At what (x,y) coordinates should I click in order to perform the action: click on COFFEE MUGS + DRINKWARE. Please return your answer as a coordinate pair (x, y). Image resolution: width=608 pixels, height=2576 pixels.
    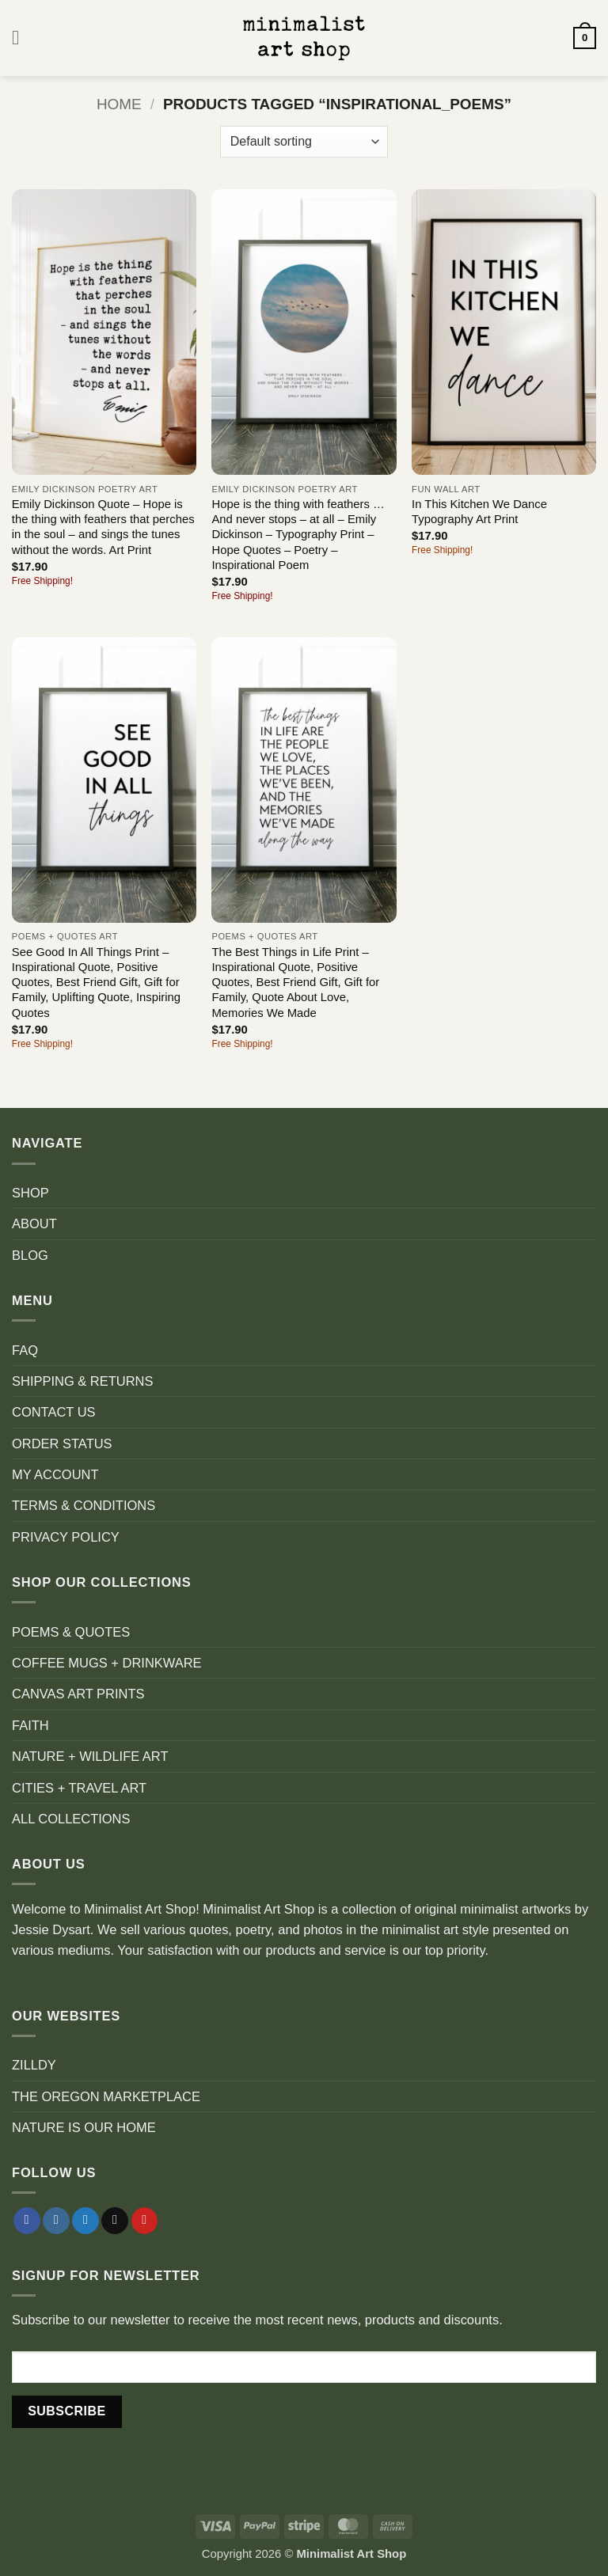
    Looking at the image, I should click on (107, 1663).